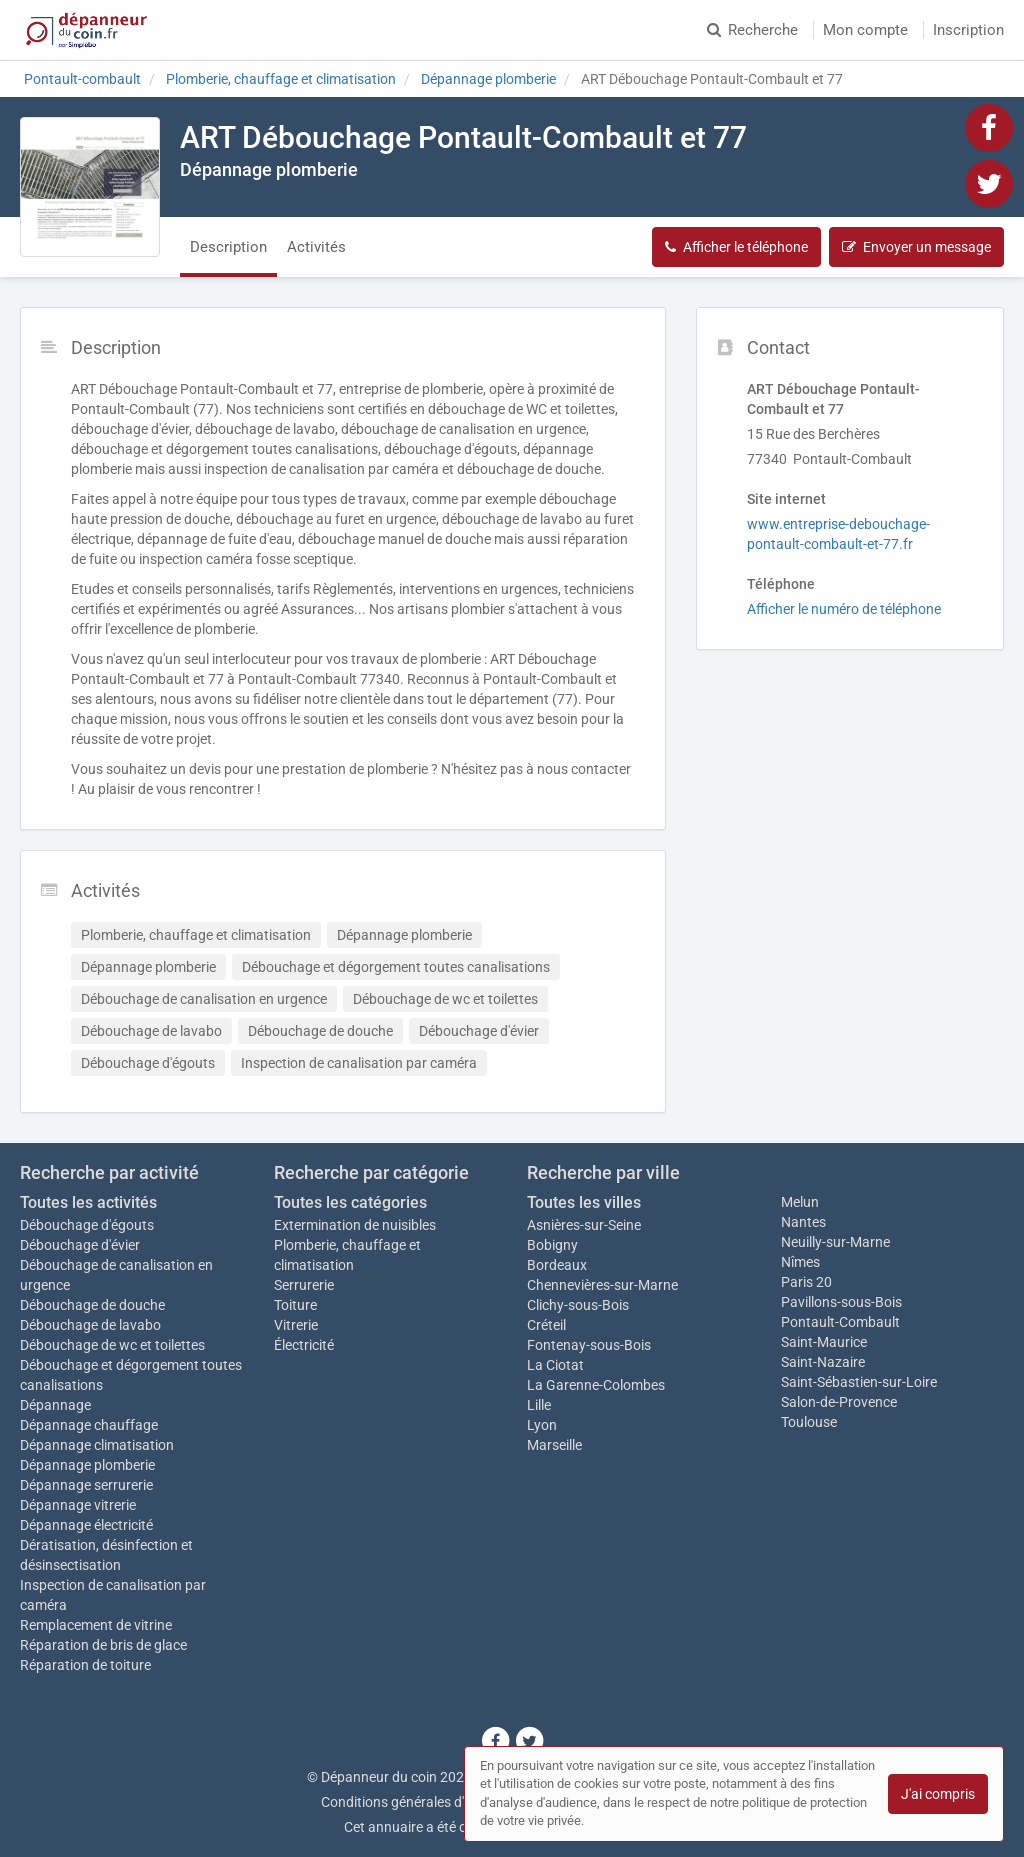 This screenshot has width=1024, height=1857. I want to click on Toiture, so click(295, 1305).